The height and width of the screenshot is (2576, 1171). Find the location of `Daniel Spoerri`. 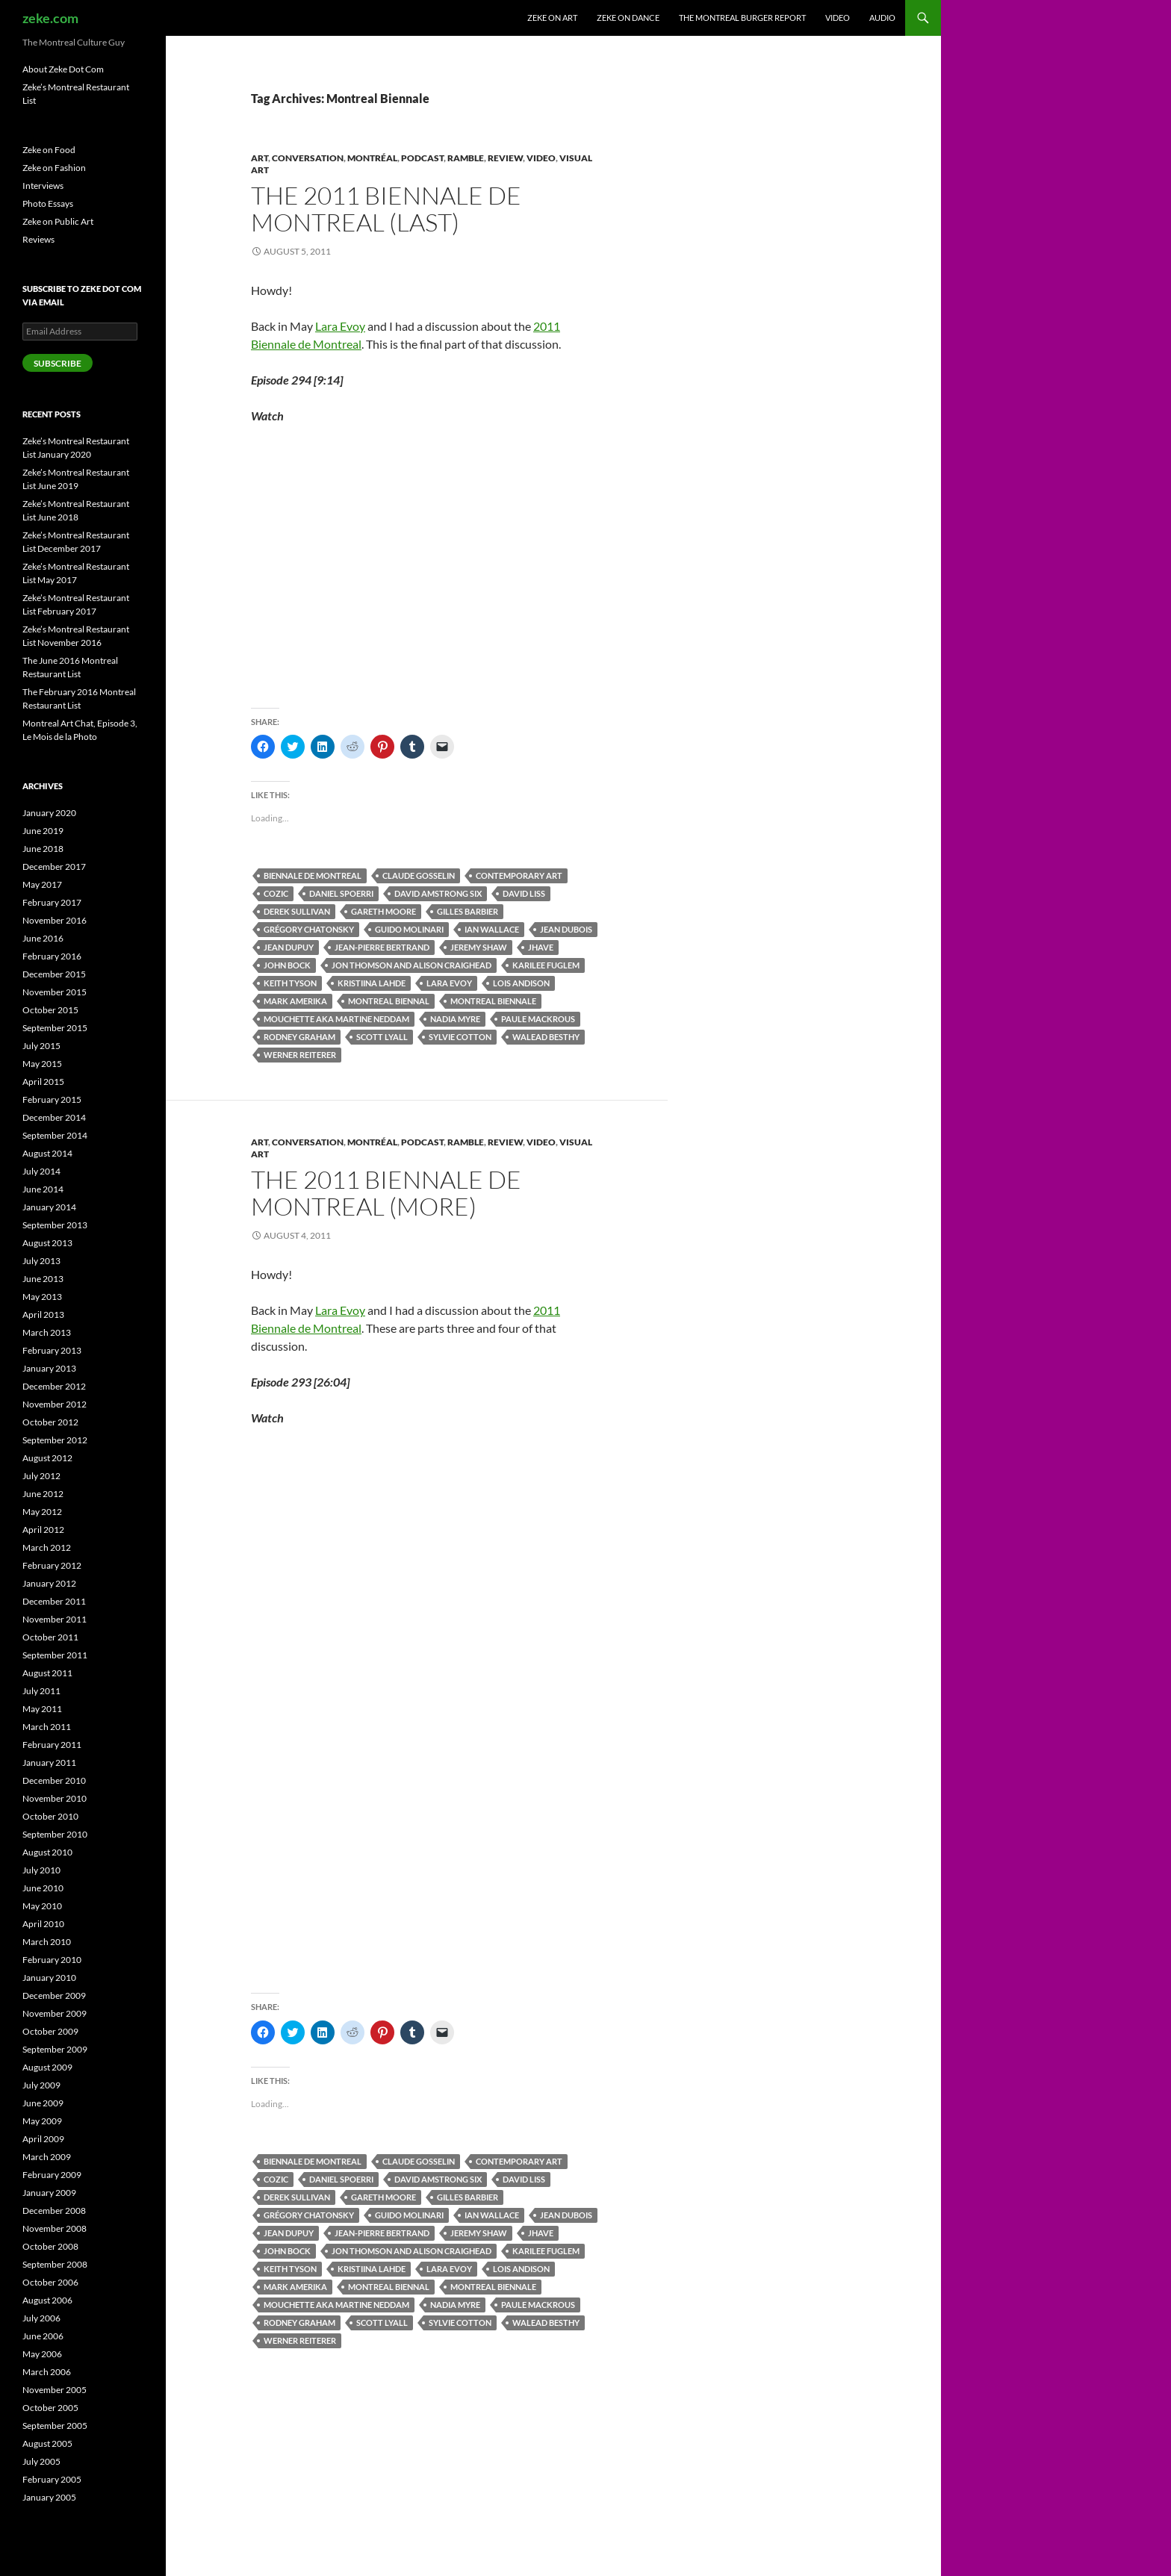

Daniel Spoerri is located at coordinates (341, 893).